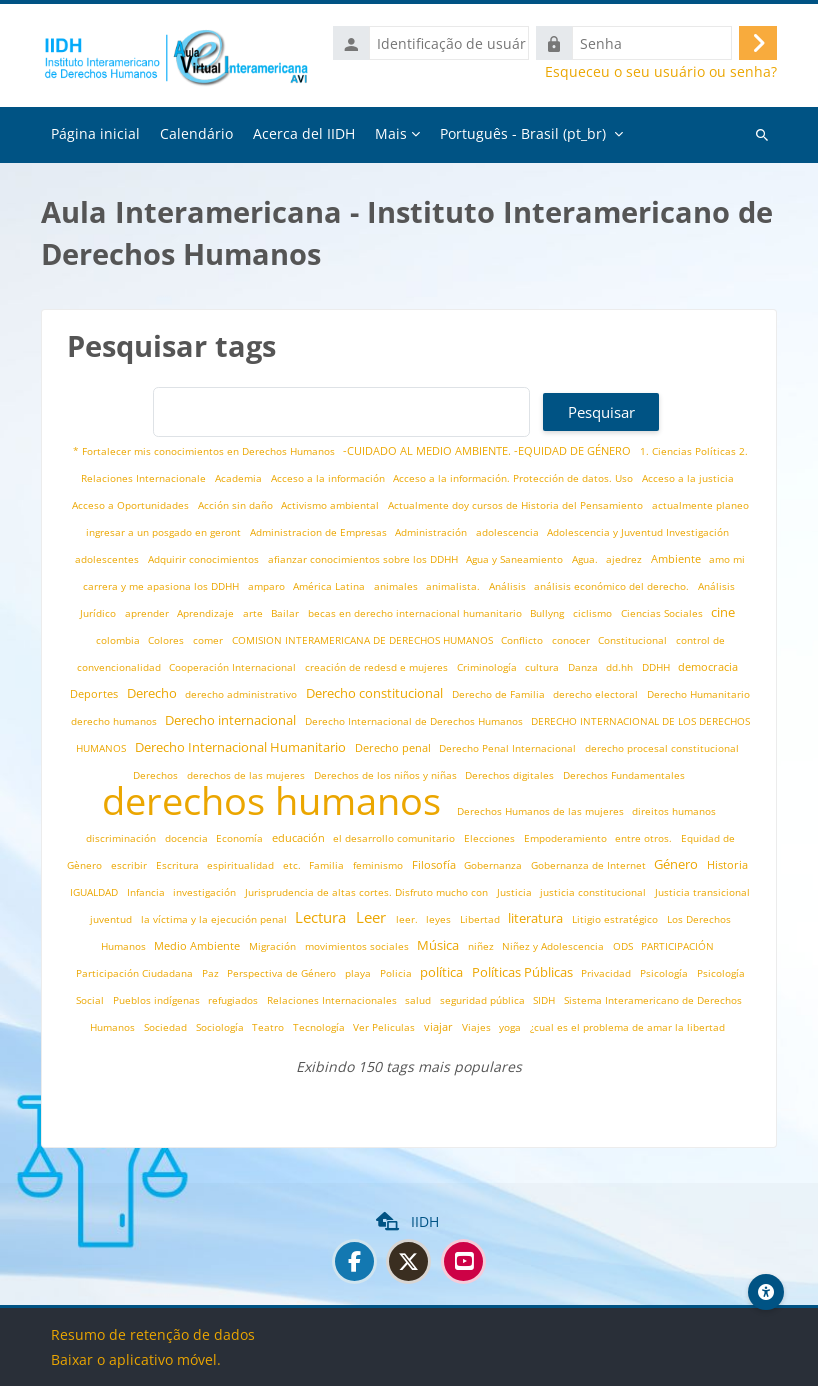  I want to click on Gobernanza, so click(494, 865).